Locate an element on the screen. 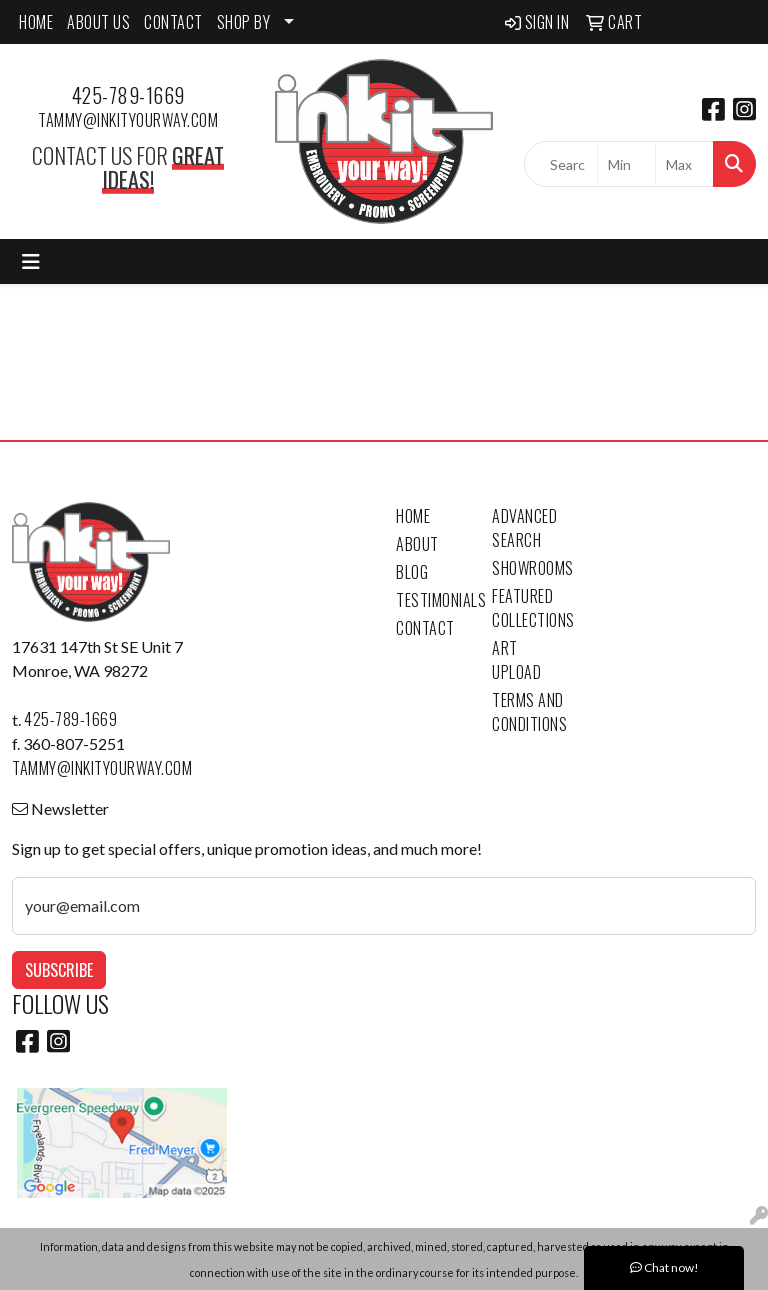 The width and height of the screenshot is (768, 1290). HOME is located at coordinates (36, 22).